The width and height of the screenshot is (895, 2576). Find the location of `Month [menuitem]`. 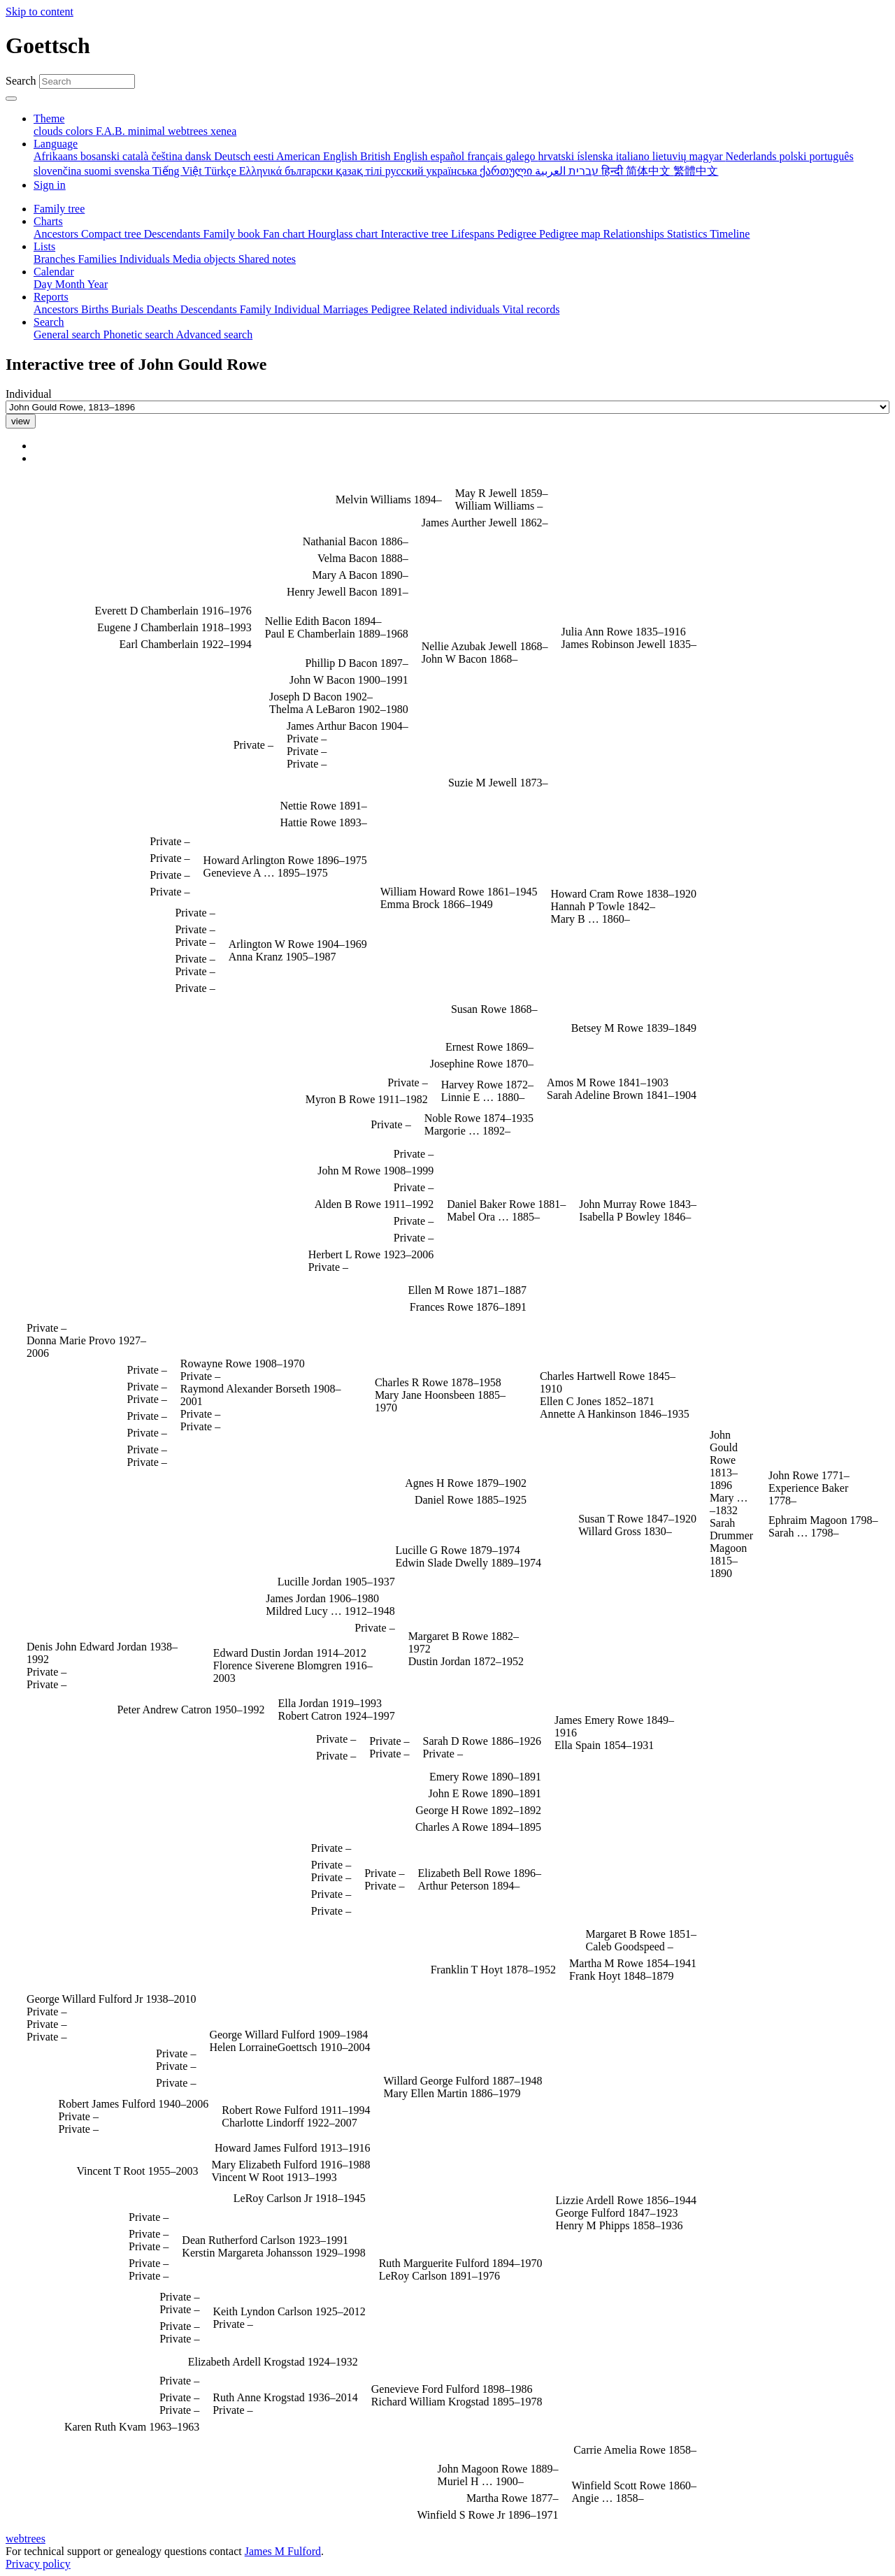

Month [menuitem] is located at coordinates (71, 284).